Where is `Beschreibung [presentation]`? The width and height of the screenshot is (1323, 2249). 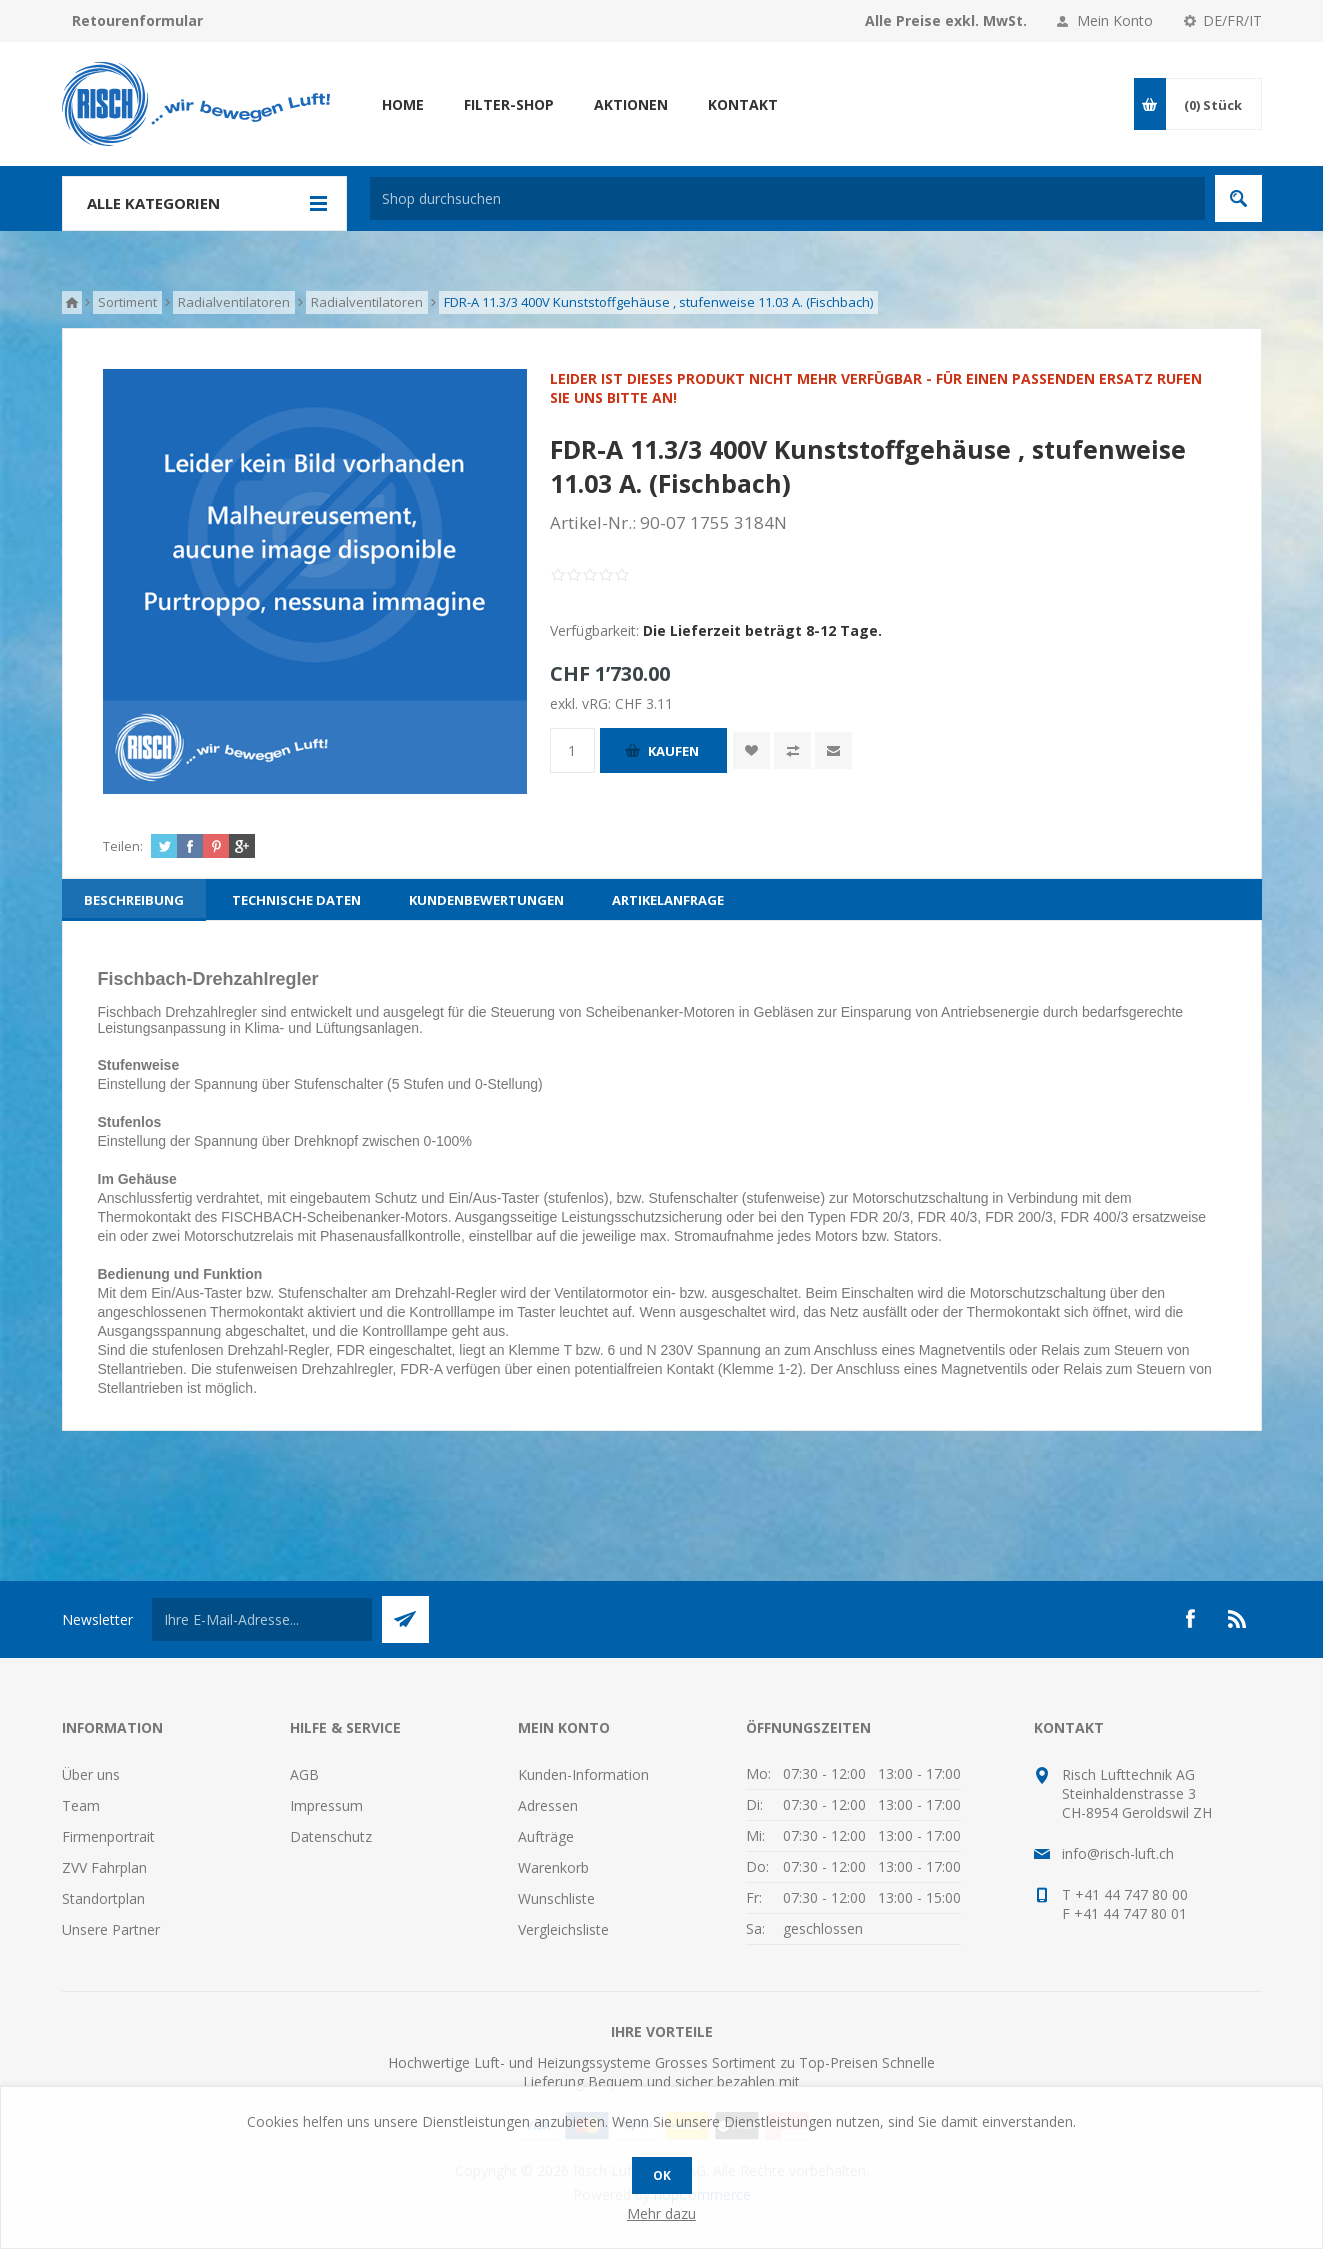
Beschreibung [presentation] is located at coordinates (134, 900).